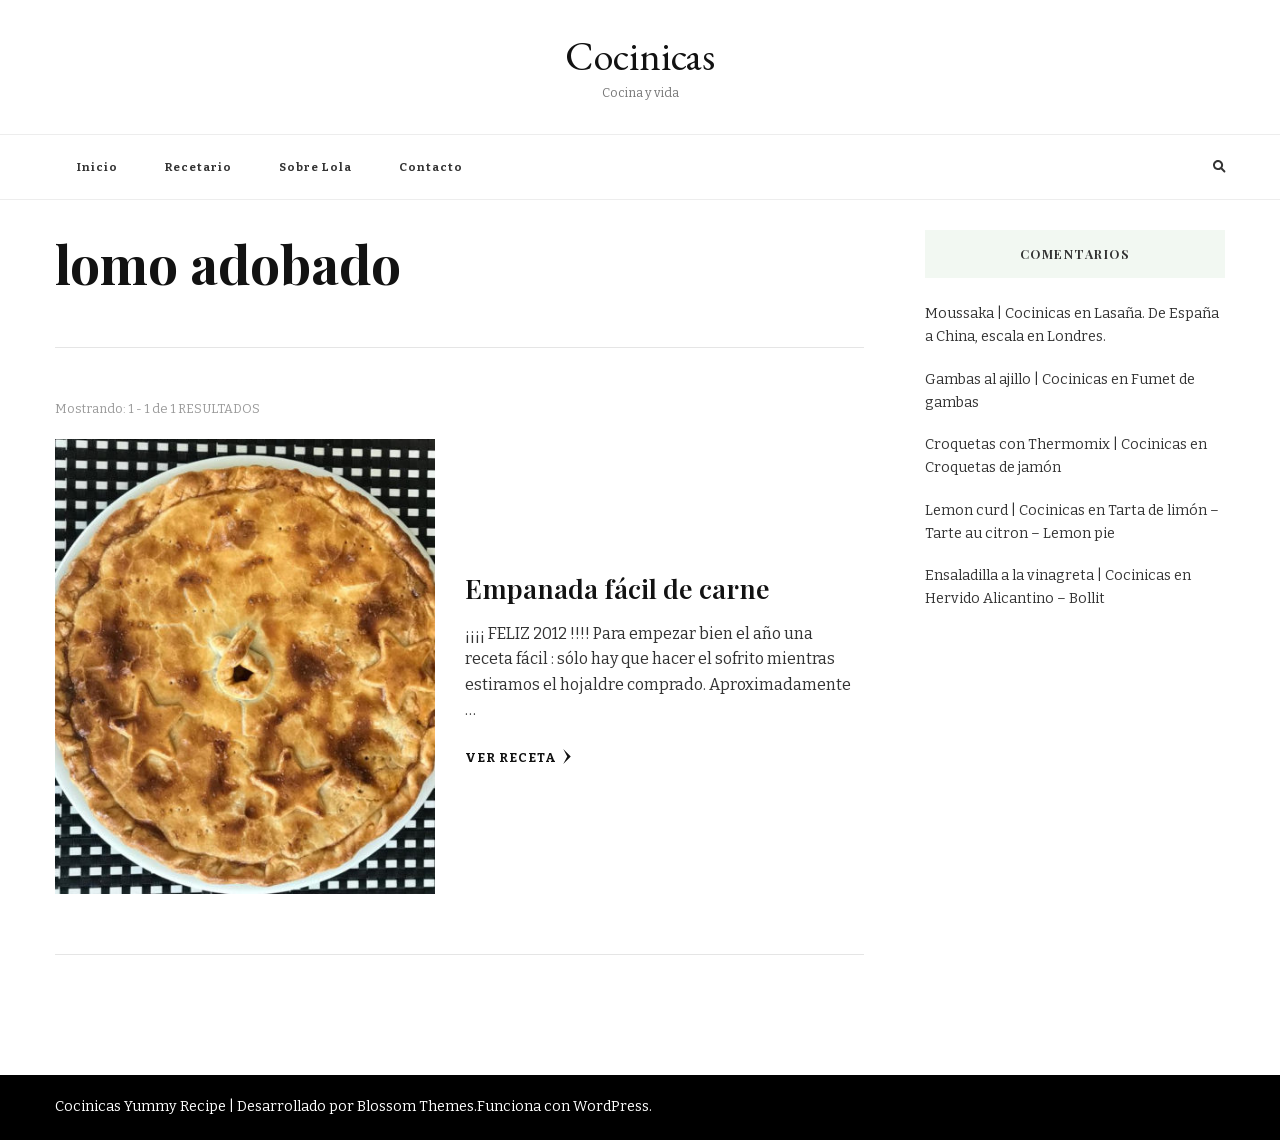 Image resolution: width=1280 pixels, height=1140 pixels. I want to click on WordPress, so click(611, 1106).